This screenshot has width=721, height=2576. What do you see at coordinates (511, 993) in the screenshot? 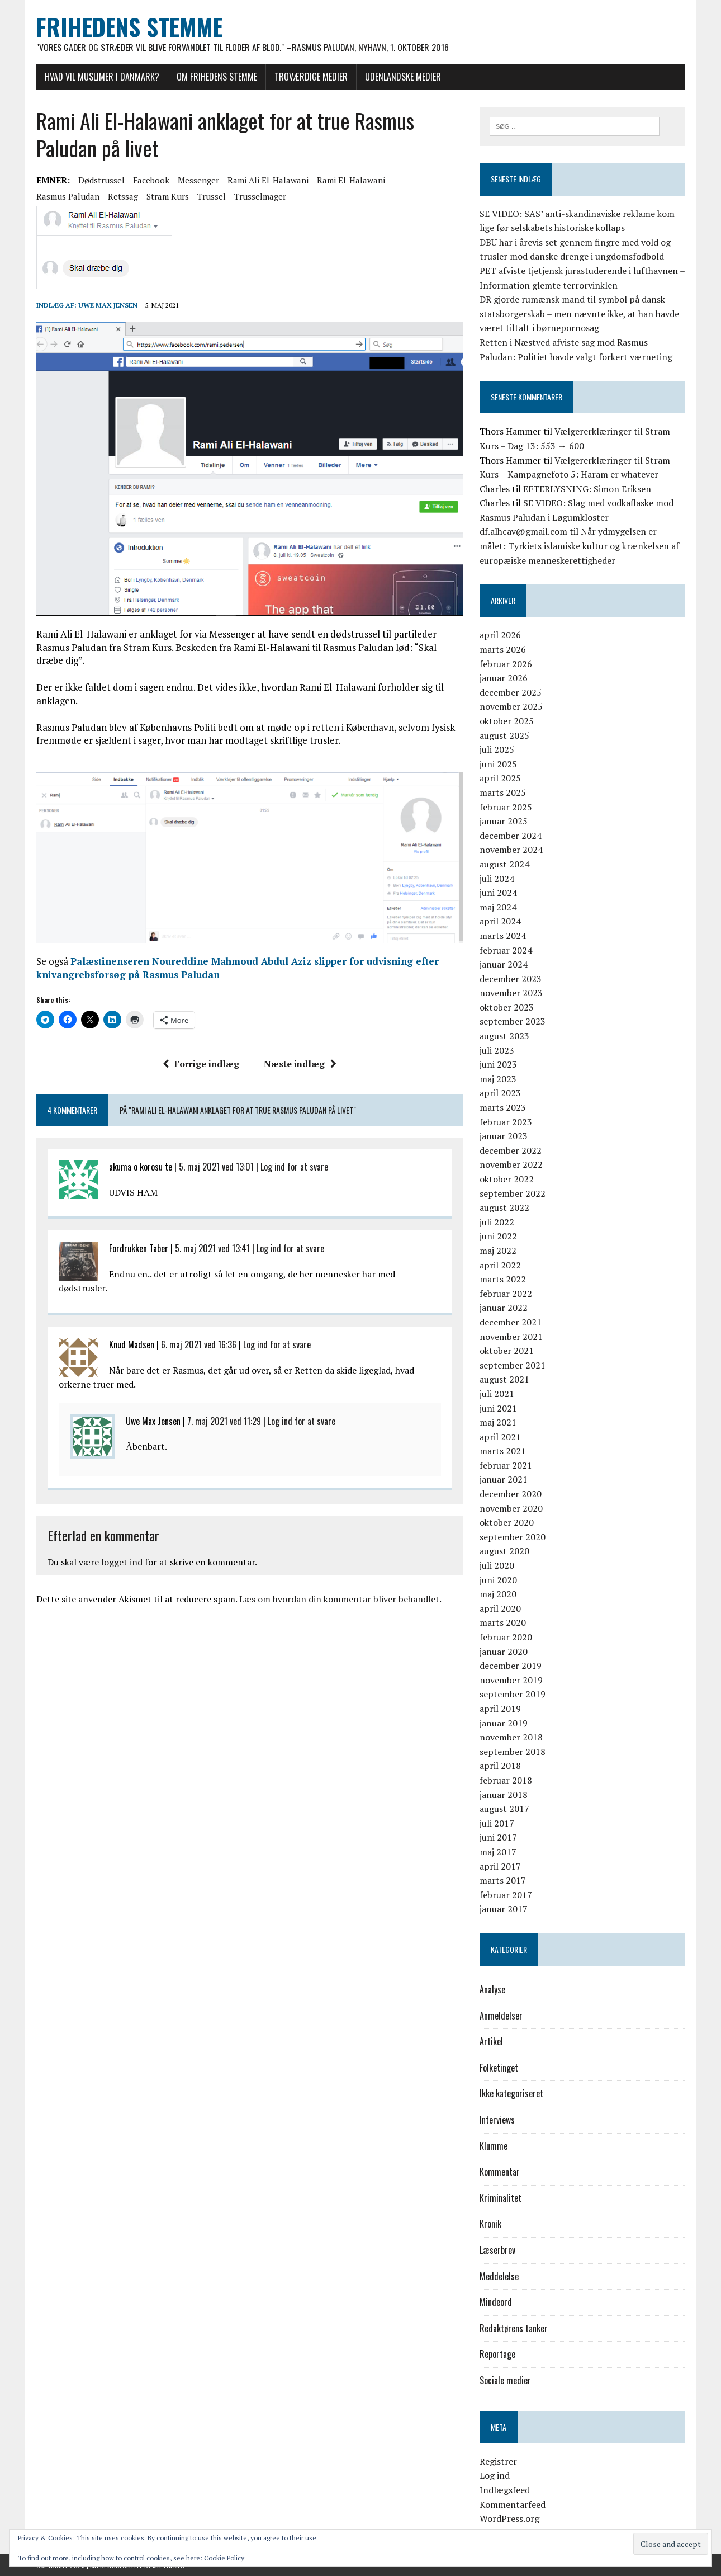
I see `november 2023` at bounding box center [511, 993].